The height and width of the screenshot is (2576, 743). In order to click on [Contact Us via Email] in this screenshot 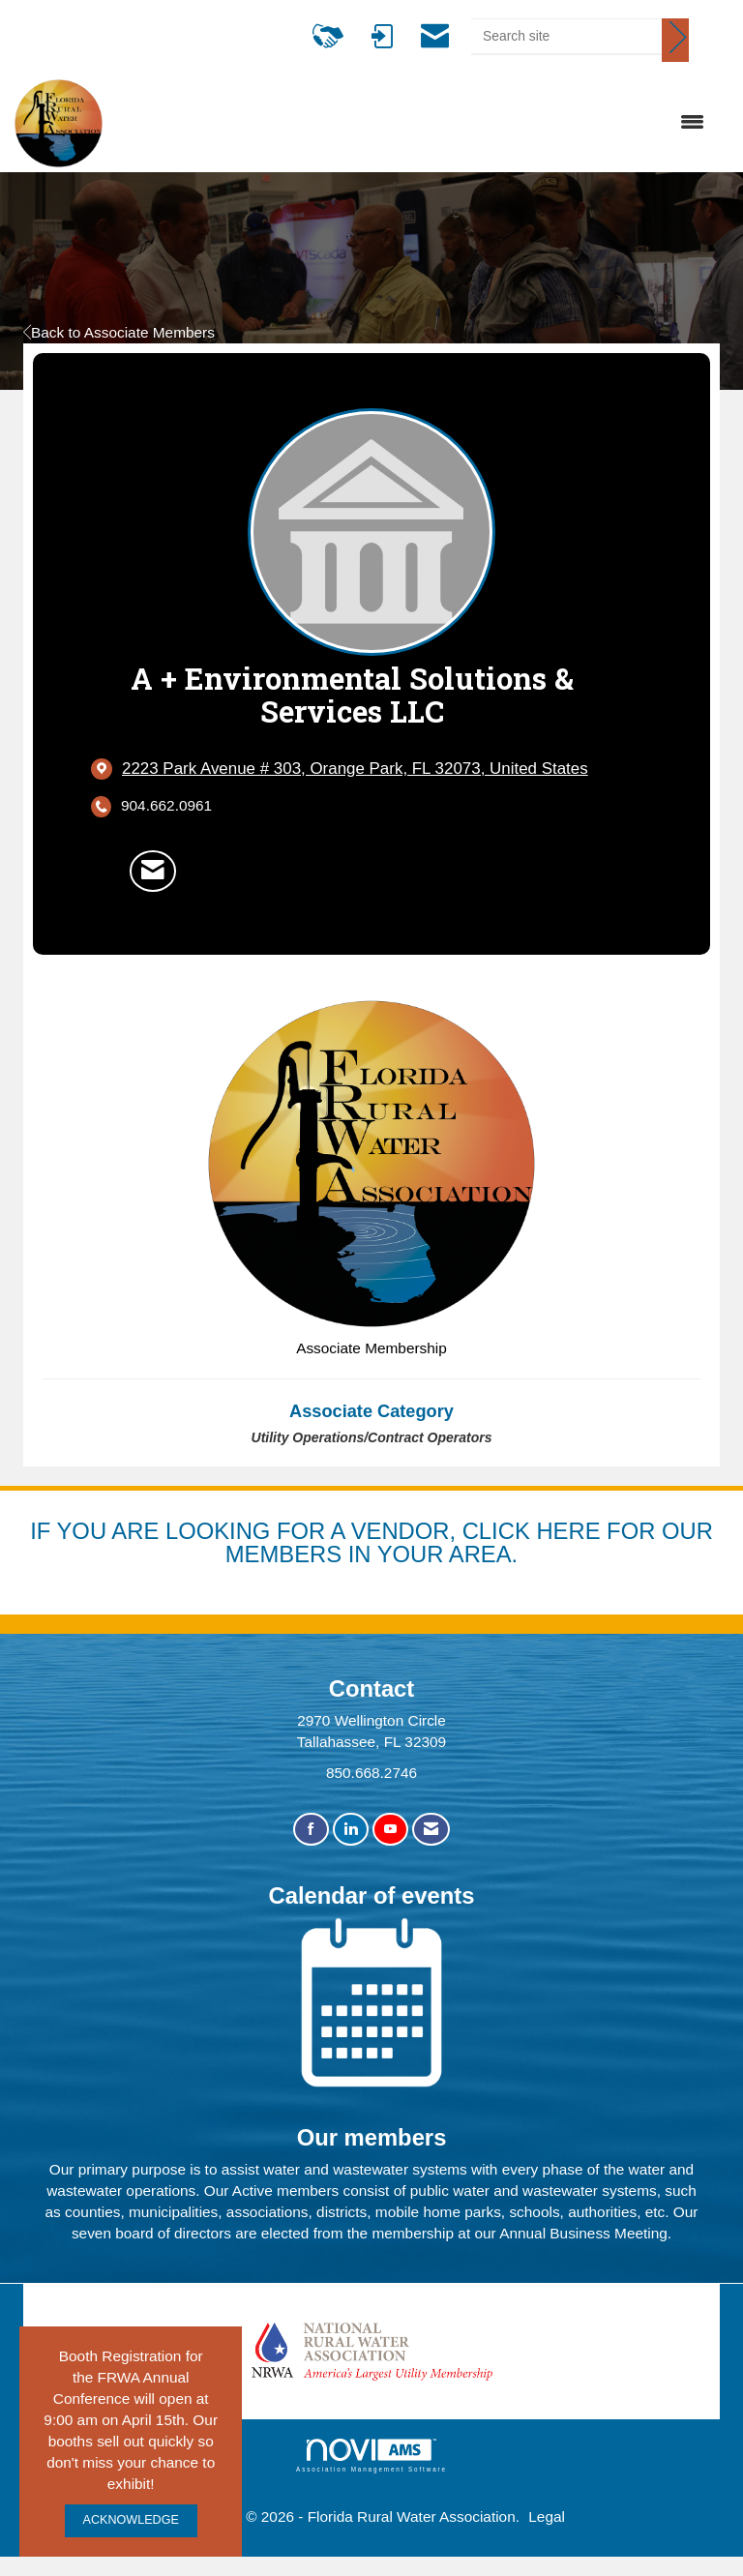, I will do `click(431, 1830)`.